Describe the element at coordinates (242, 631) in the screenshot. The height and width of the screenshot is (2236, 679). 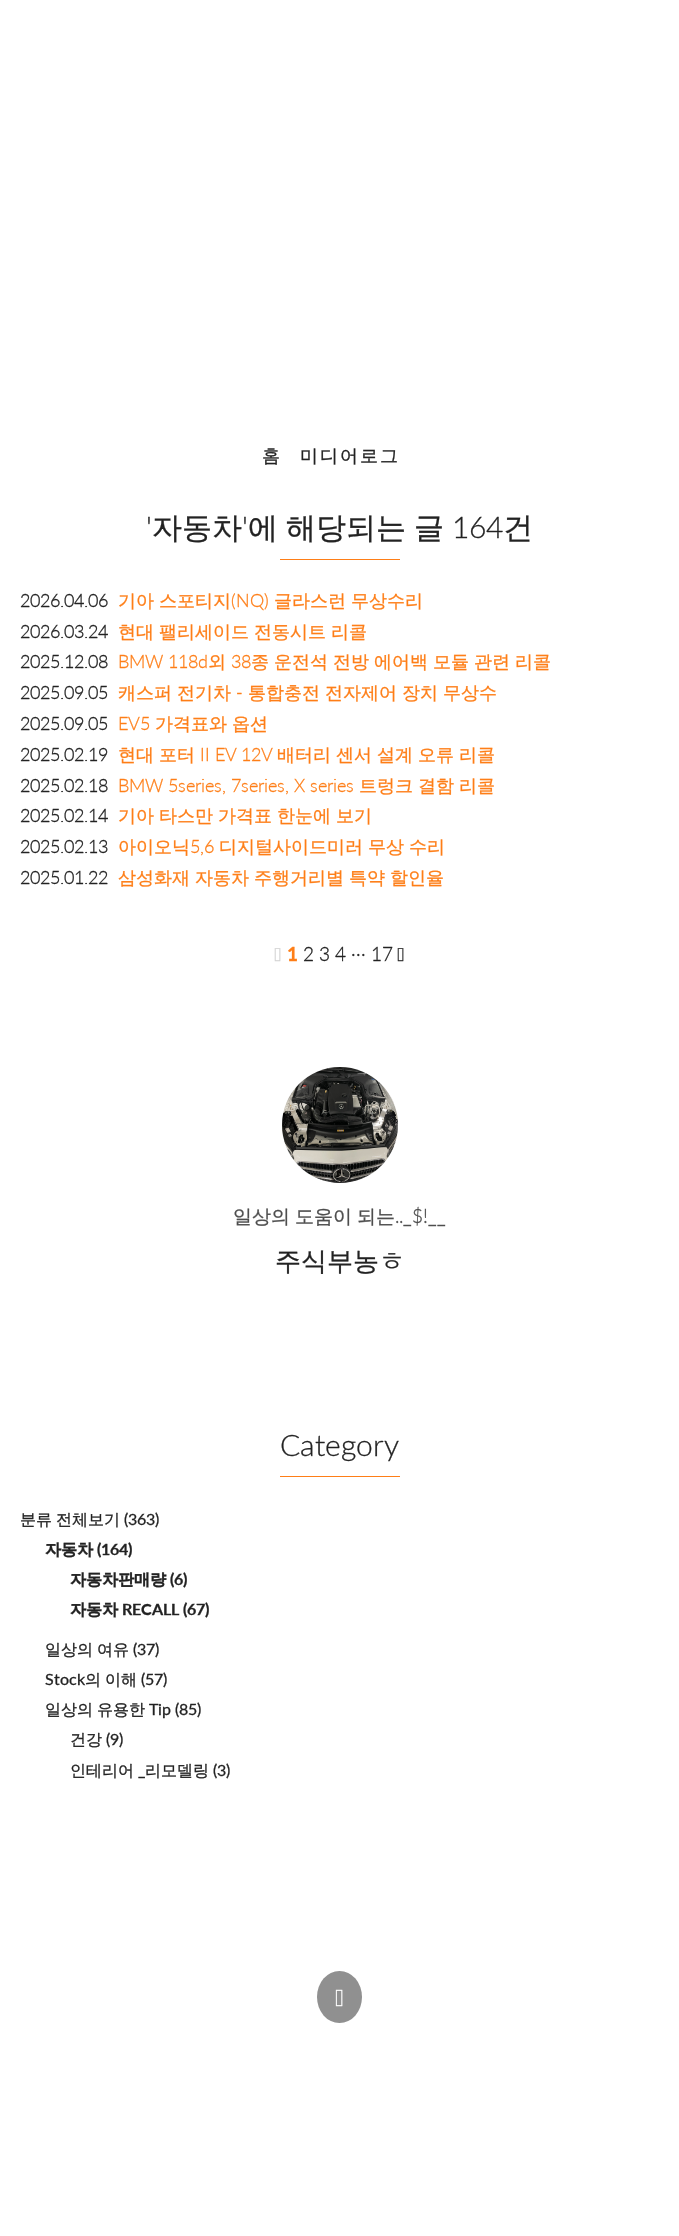
I see `현대 팰리세이드 전동시트 리콜` at that location.